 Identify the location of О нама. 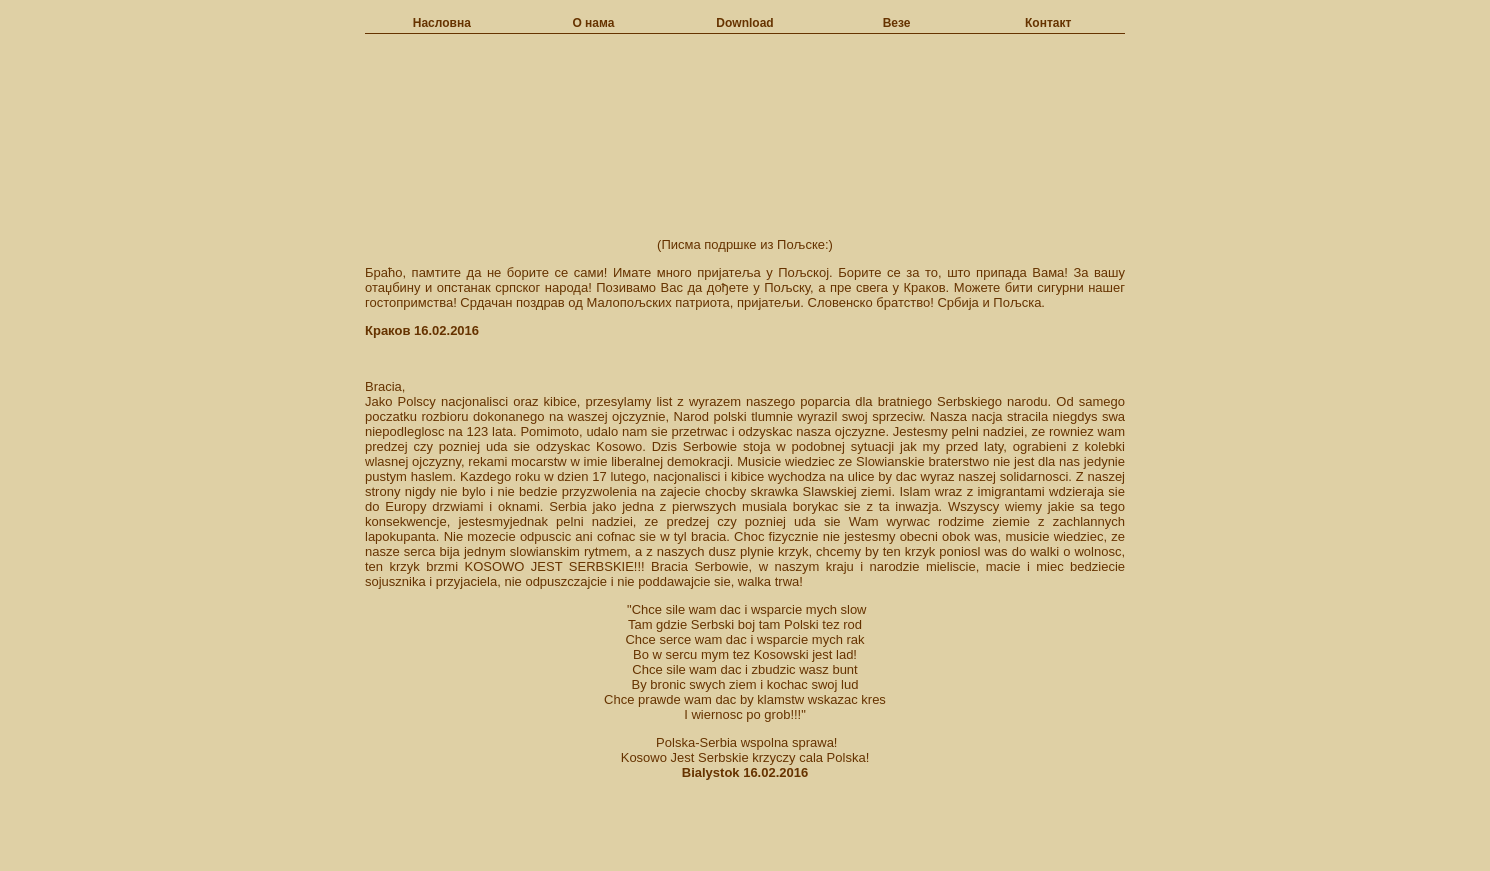
(593, 23).